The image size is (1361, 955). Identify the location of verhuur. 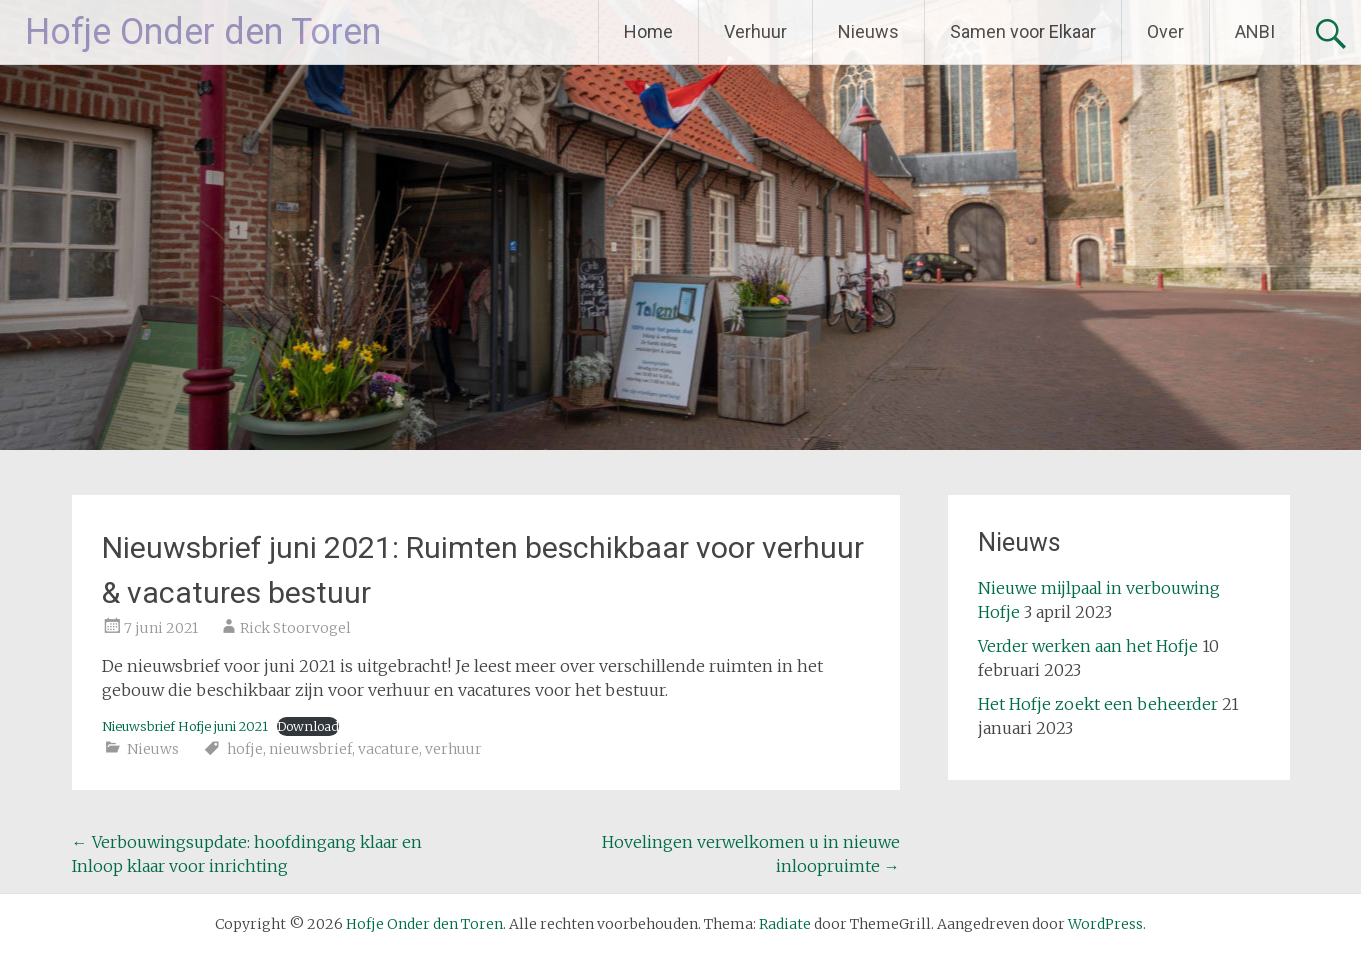
(453, 749).